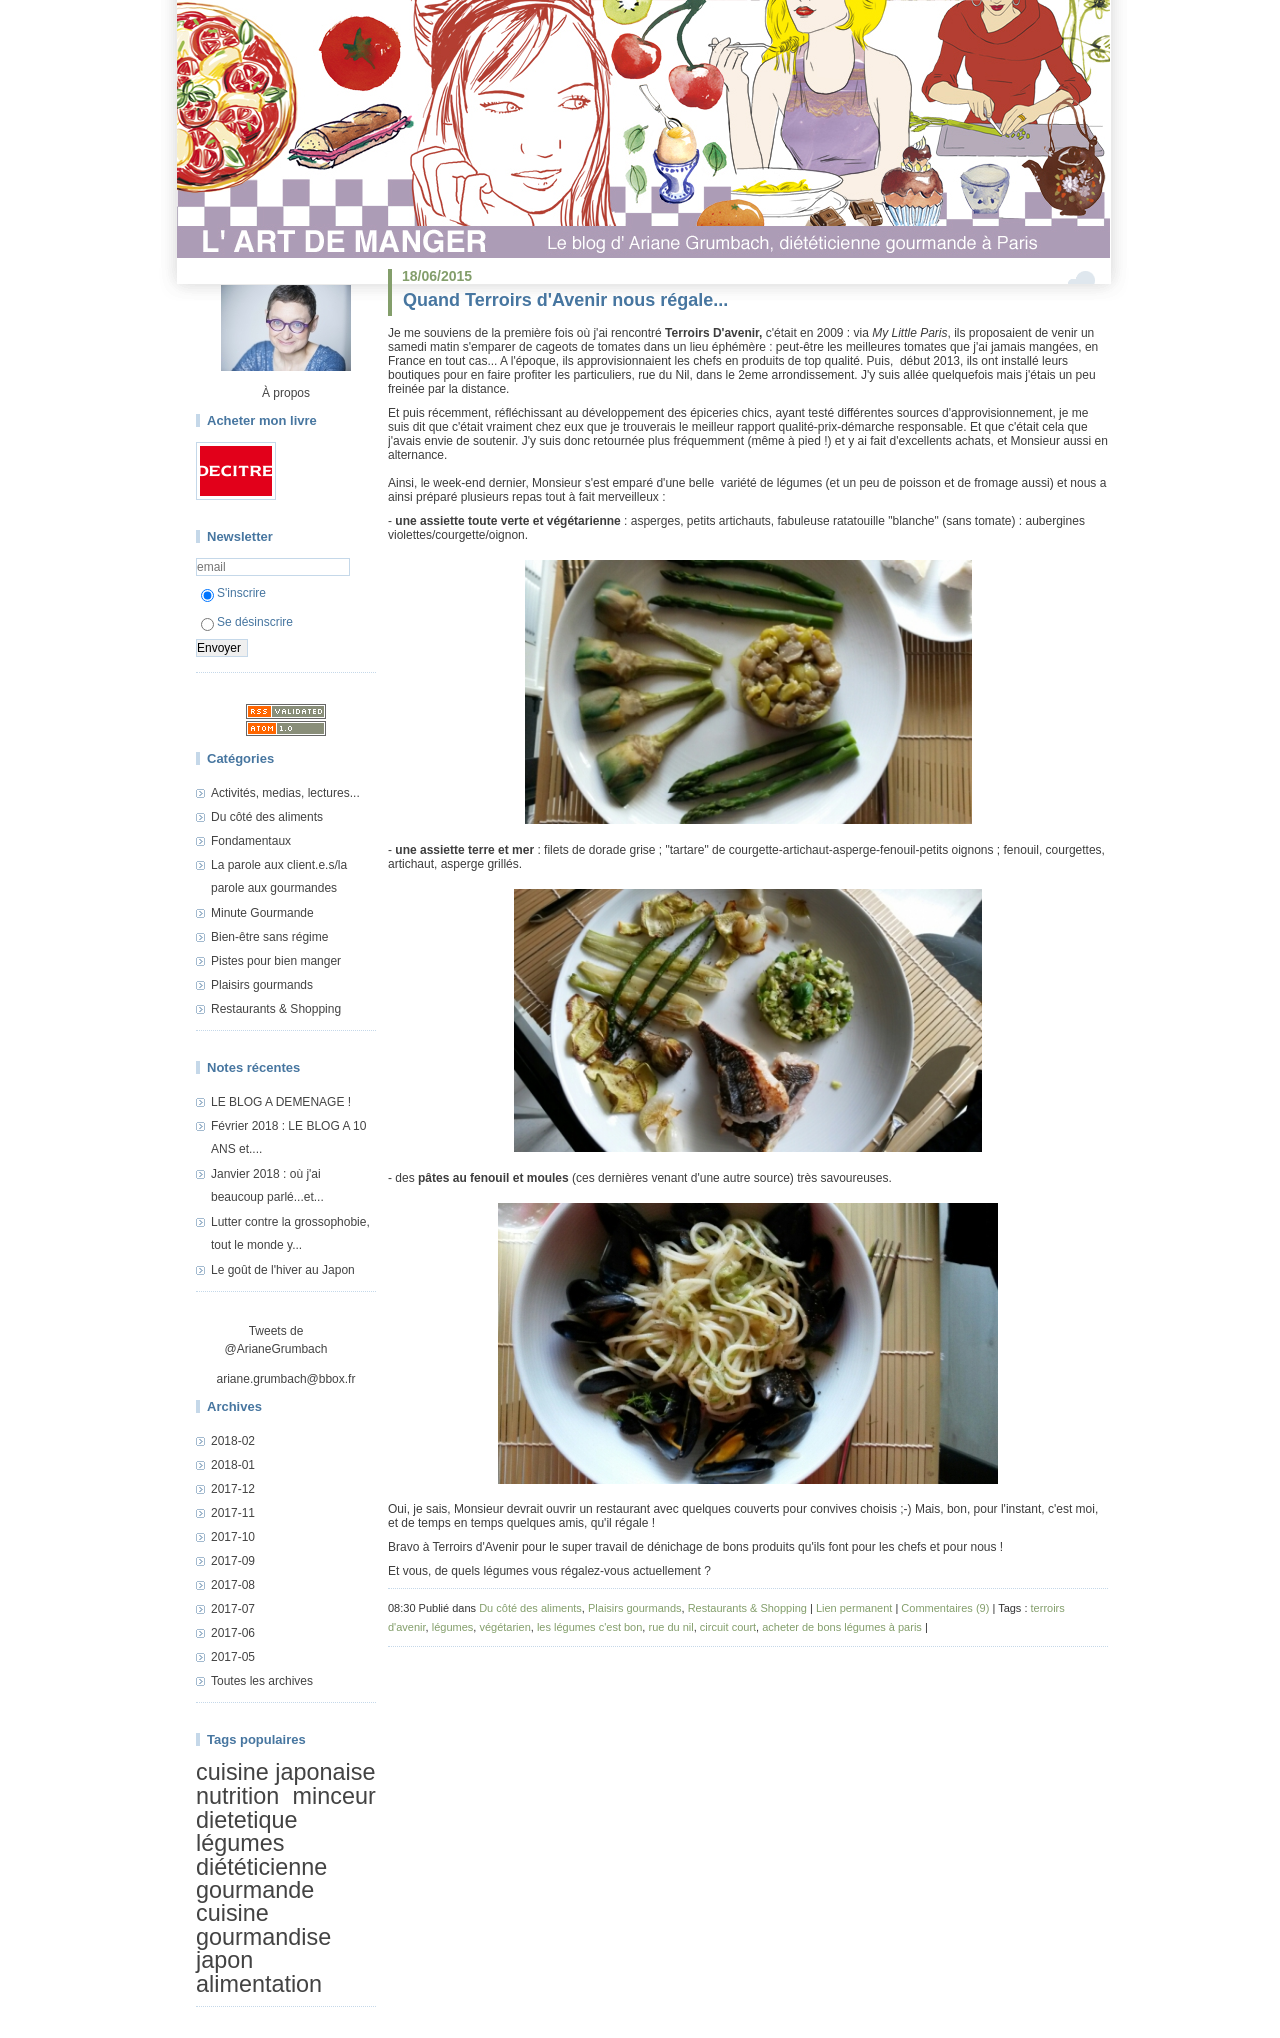 Image resolution: width=1280 pixels, height=2038 pixels. What do you see at coordinates (281, 1102) in the screenshot?
I see `LE BLOG A DEMENAGE !` at bounding box center [281, 1102].